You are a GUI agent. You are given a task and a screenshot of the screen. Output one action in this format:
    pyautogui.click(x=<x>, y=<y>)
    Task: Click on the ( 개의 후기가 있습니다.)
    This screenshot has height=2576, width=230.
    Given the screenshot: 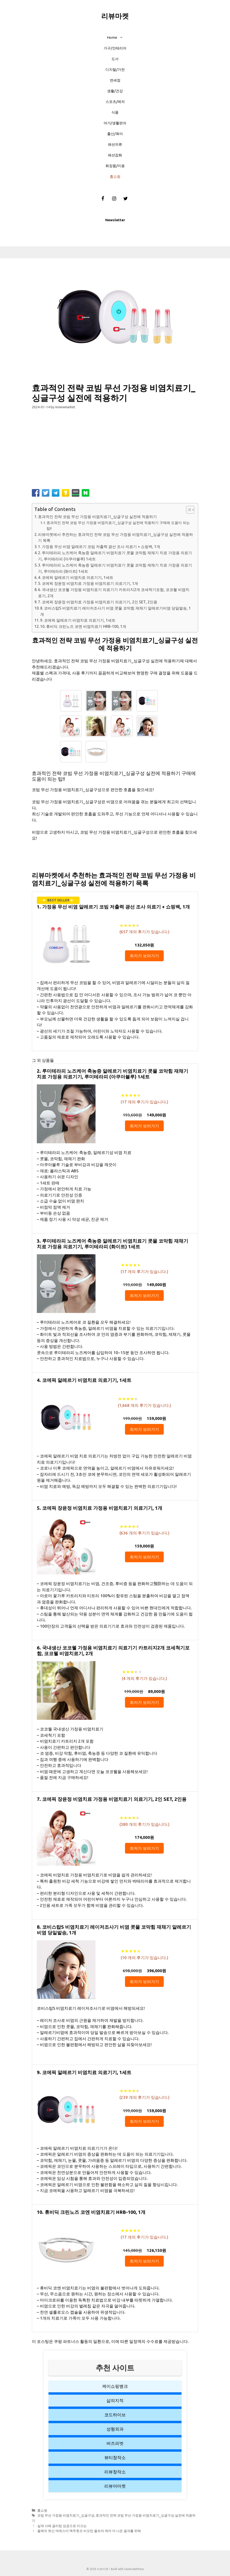 What is the action you would take?
    pyautogui.click(x=144, y=931)
    